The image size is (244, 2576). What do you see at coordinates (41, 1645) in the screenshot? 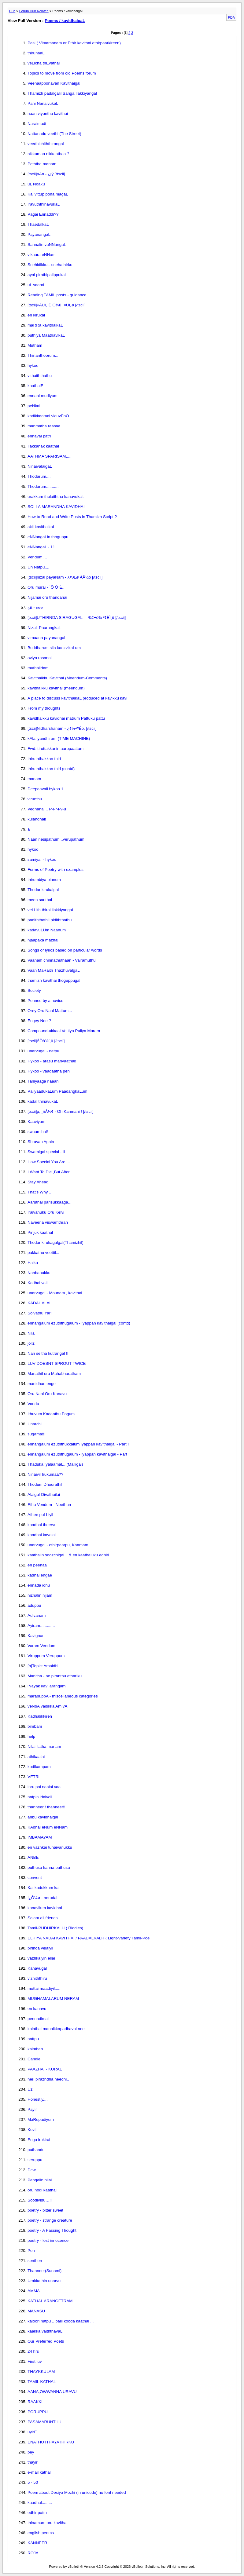
I see `Varam Vendum` at bounding box center [41, 1645].